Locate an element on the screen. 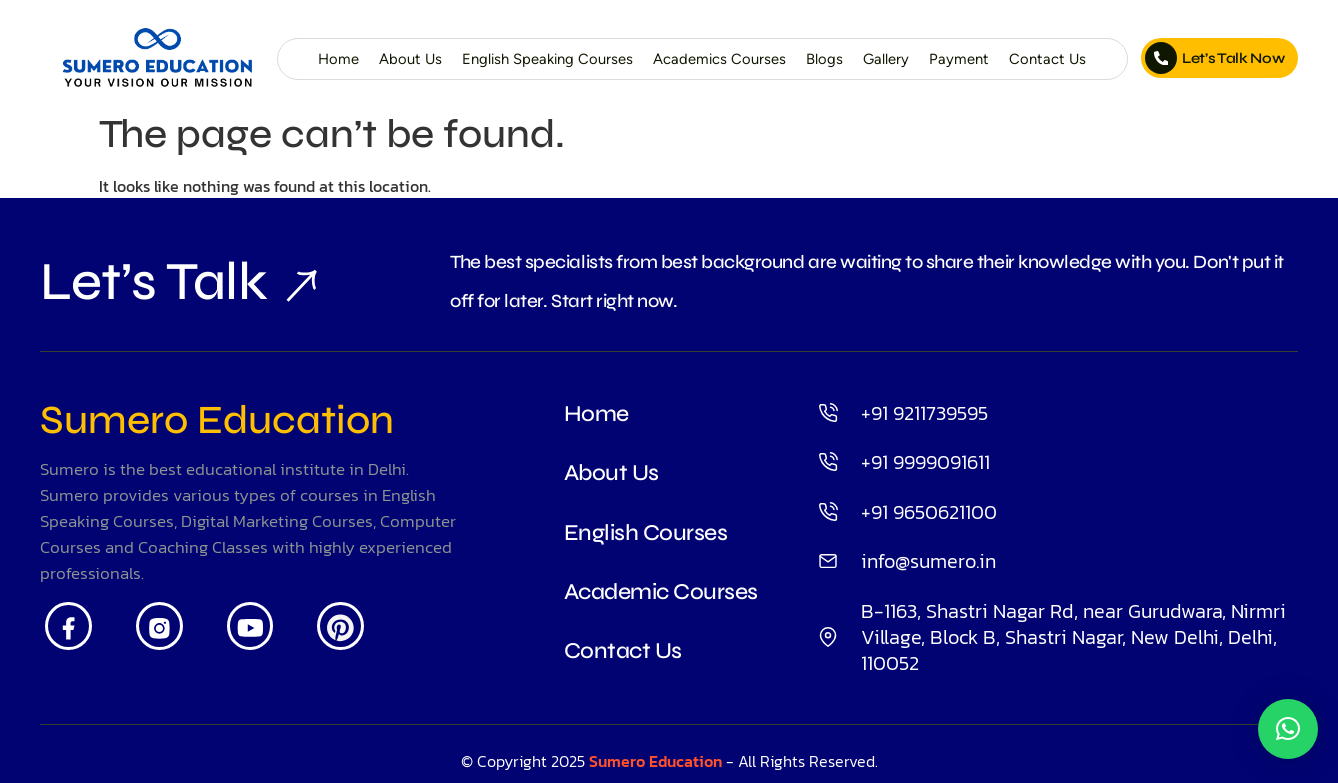 The height and width of the screenshot is (783, 1338). [button] is located at coordinates (1288, 729).